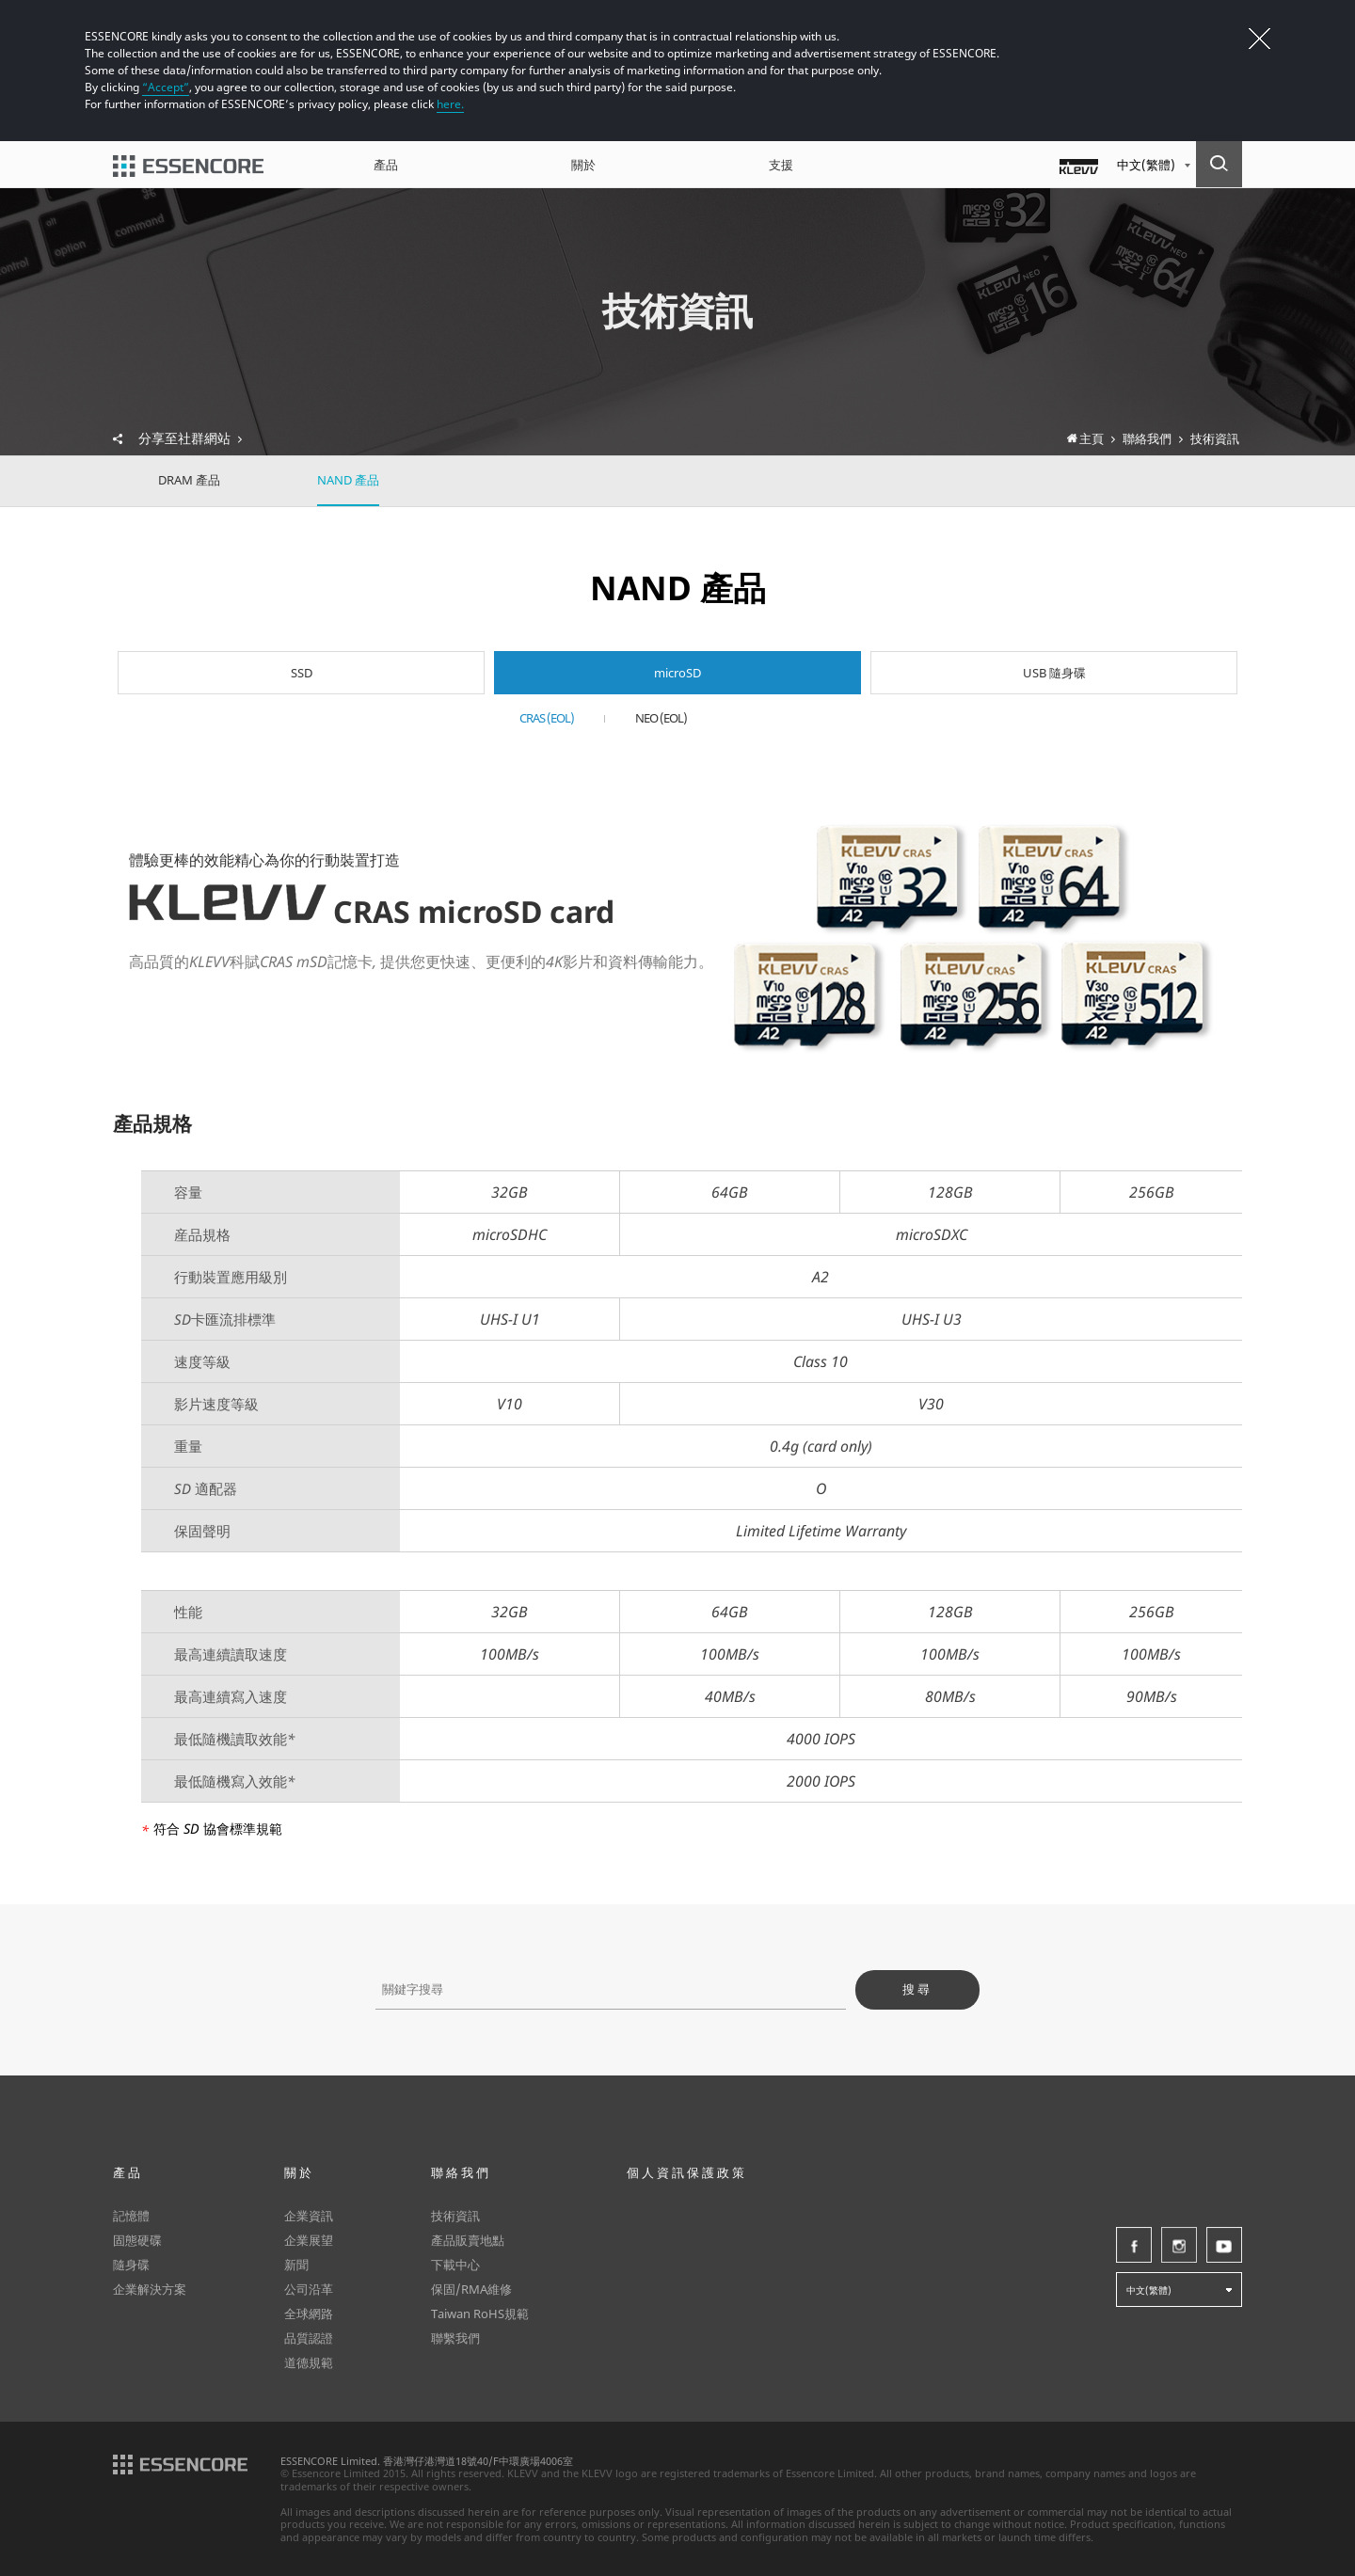  I want to click on 固態硬碟, so click(137, 2240).